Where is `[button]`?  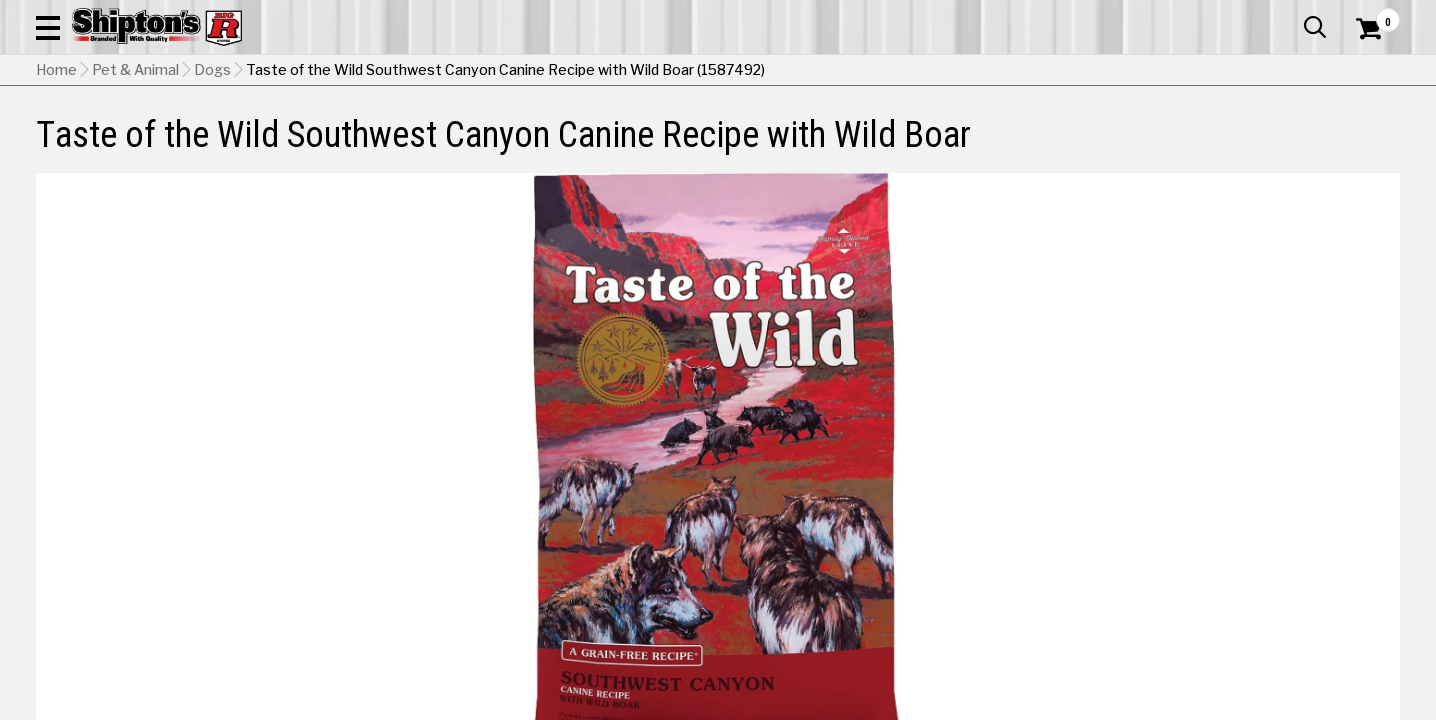 [button] is located at coordinates (786, 72).